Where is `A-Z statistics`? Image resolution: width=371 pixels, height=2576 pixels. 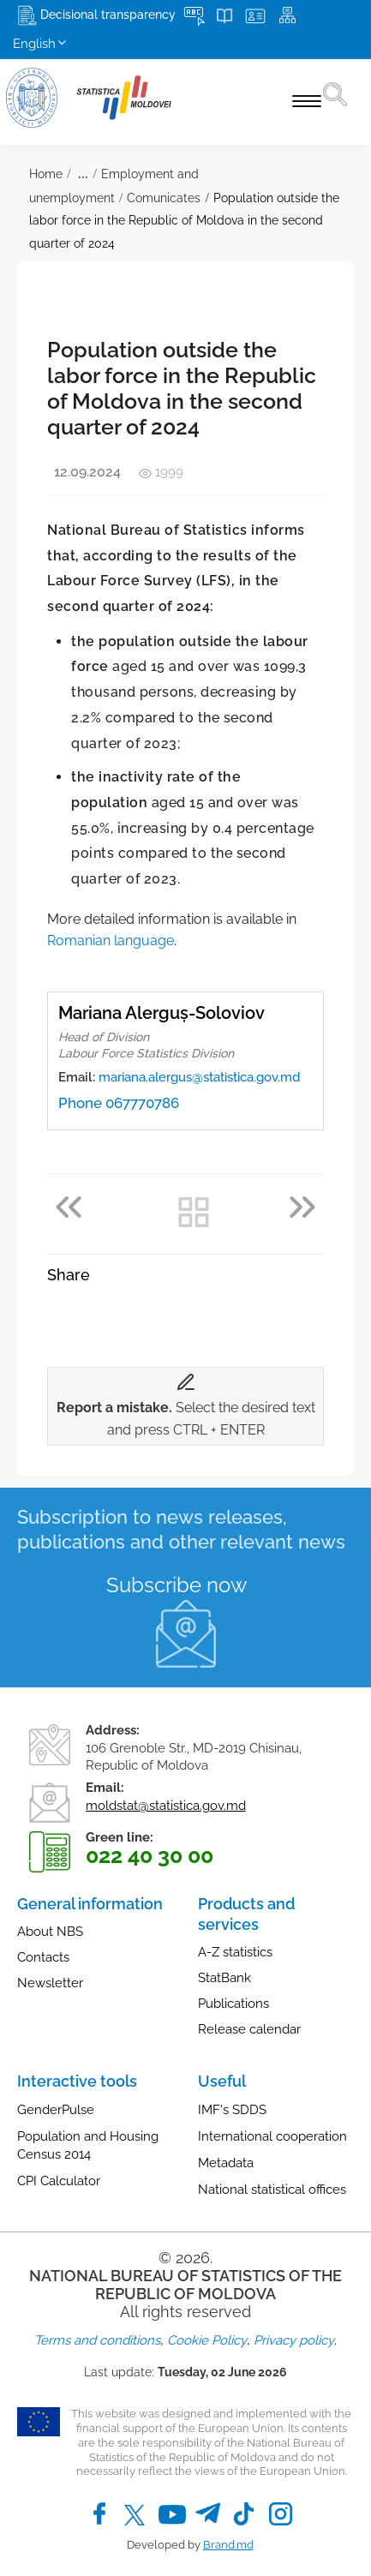
A-Z statistics is located at coordinates (235, 1952).